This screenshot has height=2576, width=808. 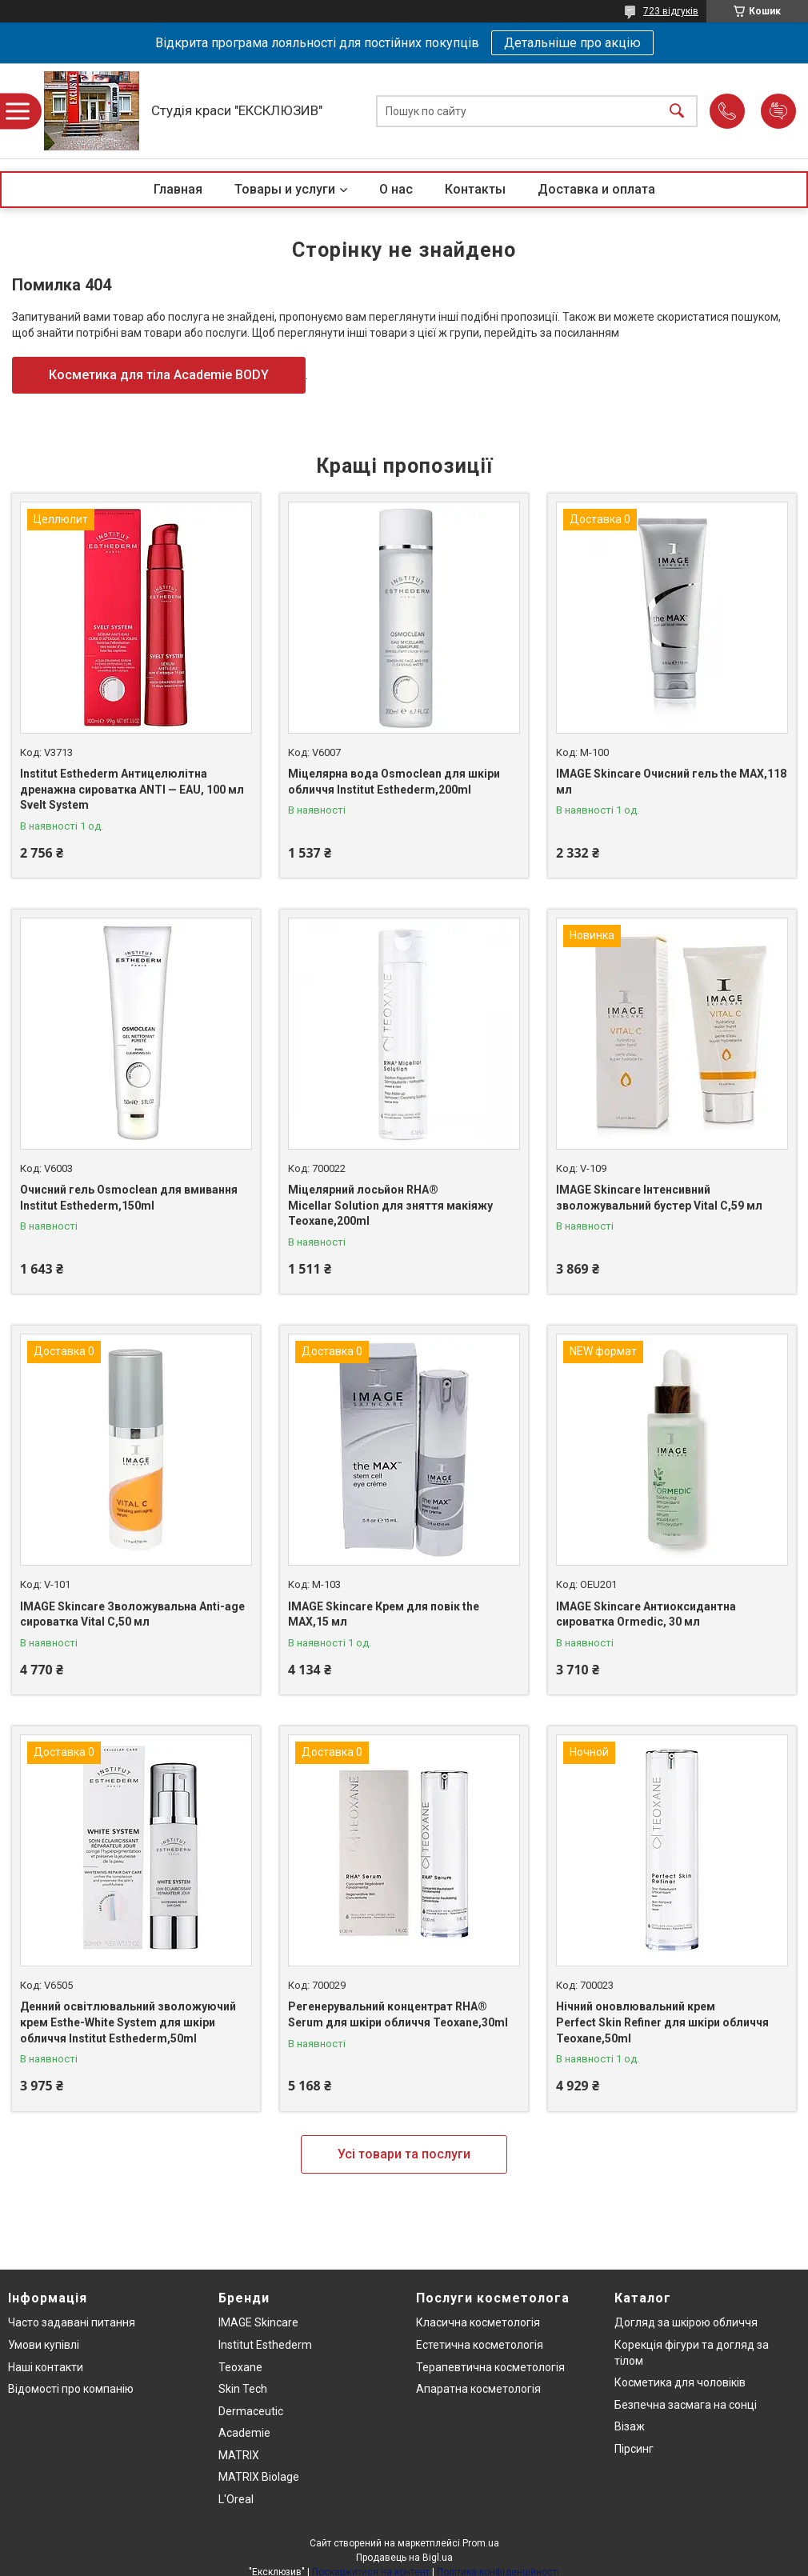 What do you see at coordinates (629, 2426) in the screenshot?
I see `Візаж` at bounding box center [629, 2426].